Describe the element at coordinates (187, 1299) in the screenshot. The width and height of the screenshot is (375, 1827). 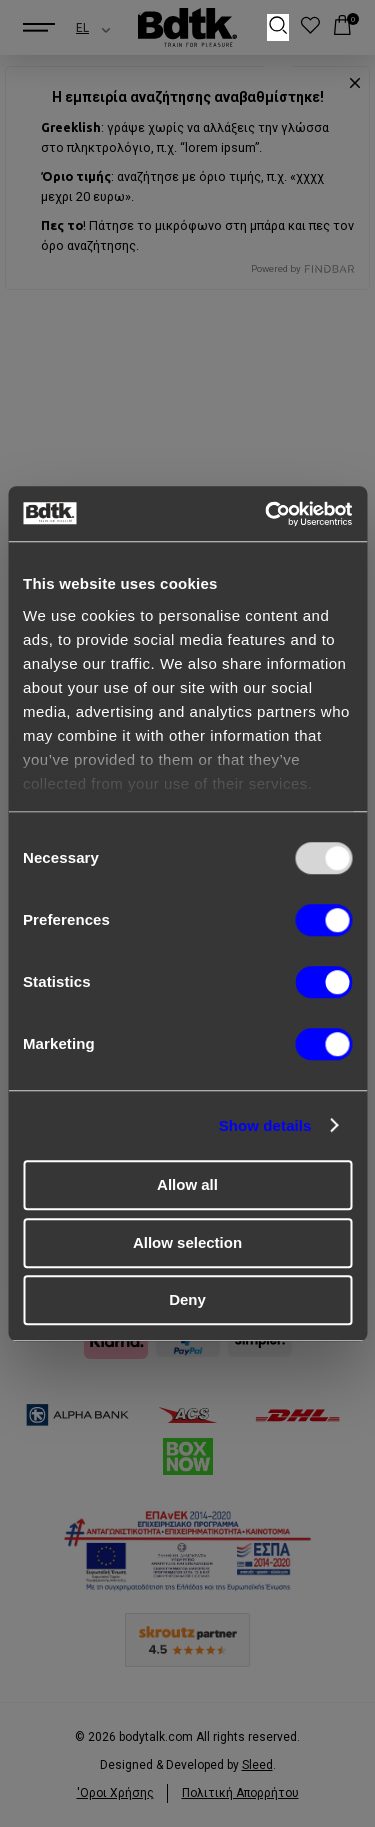
I see `Deny` at that location.